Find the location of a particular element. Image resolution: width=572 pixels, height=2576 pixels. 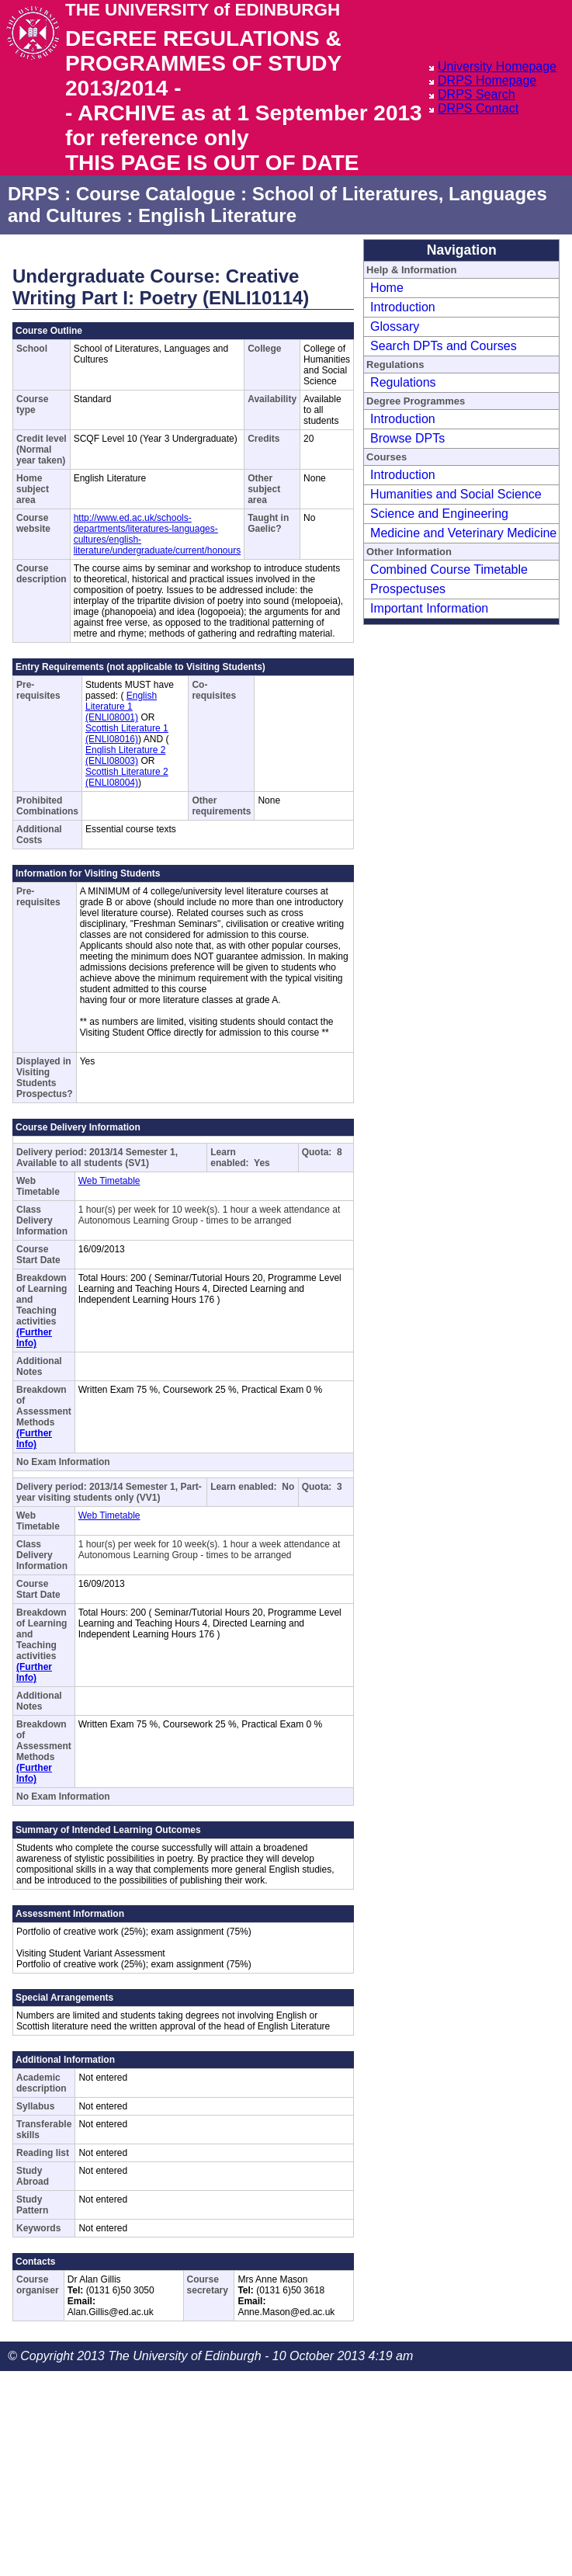

Medicine and Veterinary Medicine is located at coordinates (463, 533).